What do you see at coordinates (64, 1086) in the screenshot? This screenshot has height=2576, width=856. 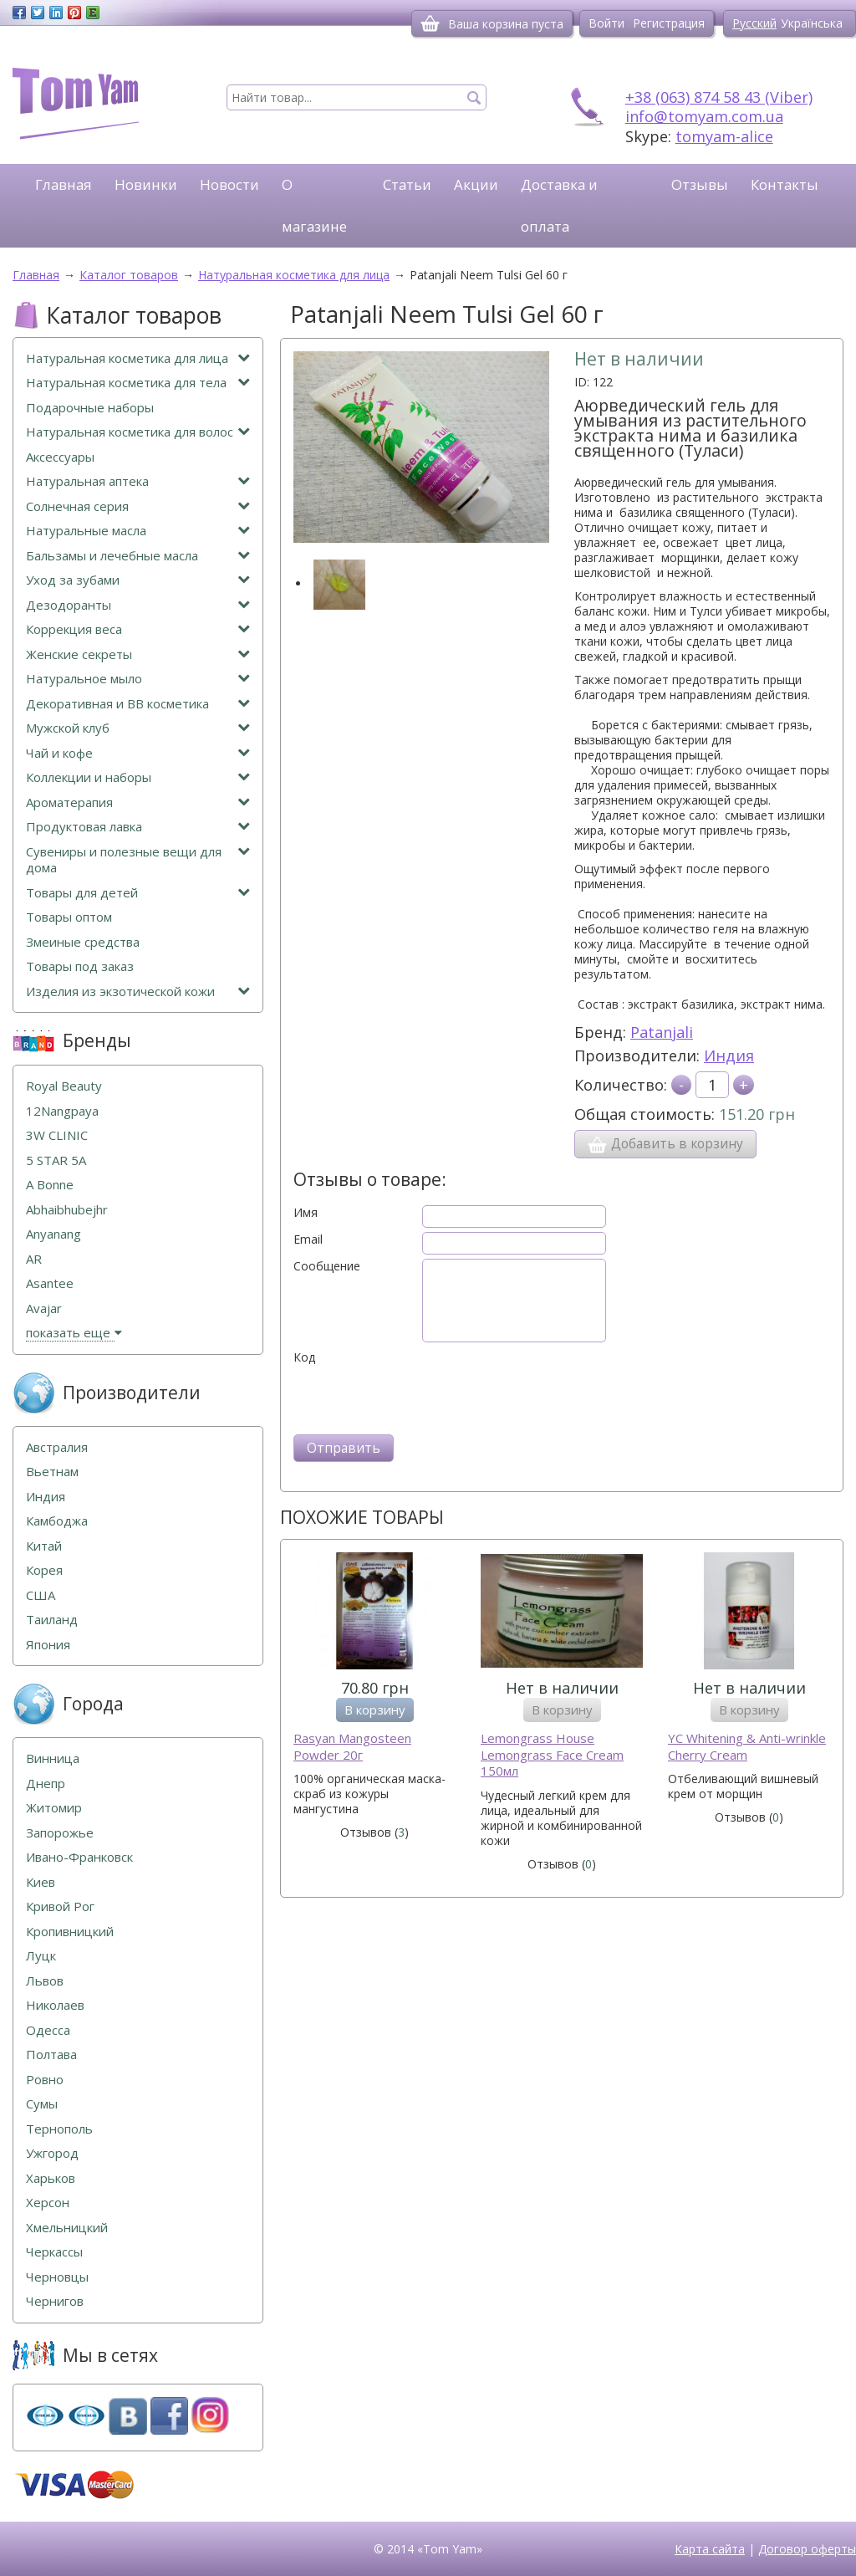 I see `Royal Beauty` at bounding box center [64, 1086].